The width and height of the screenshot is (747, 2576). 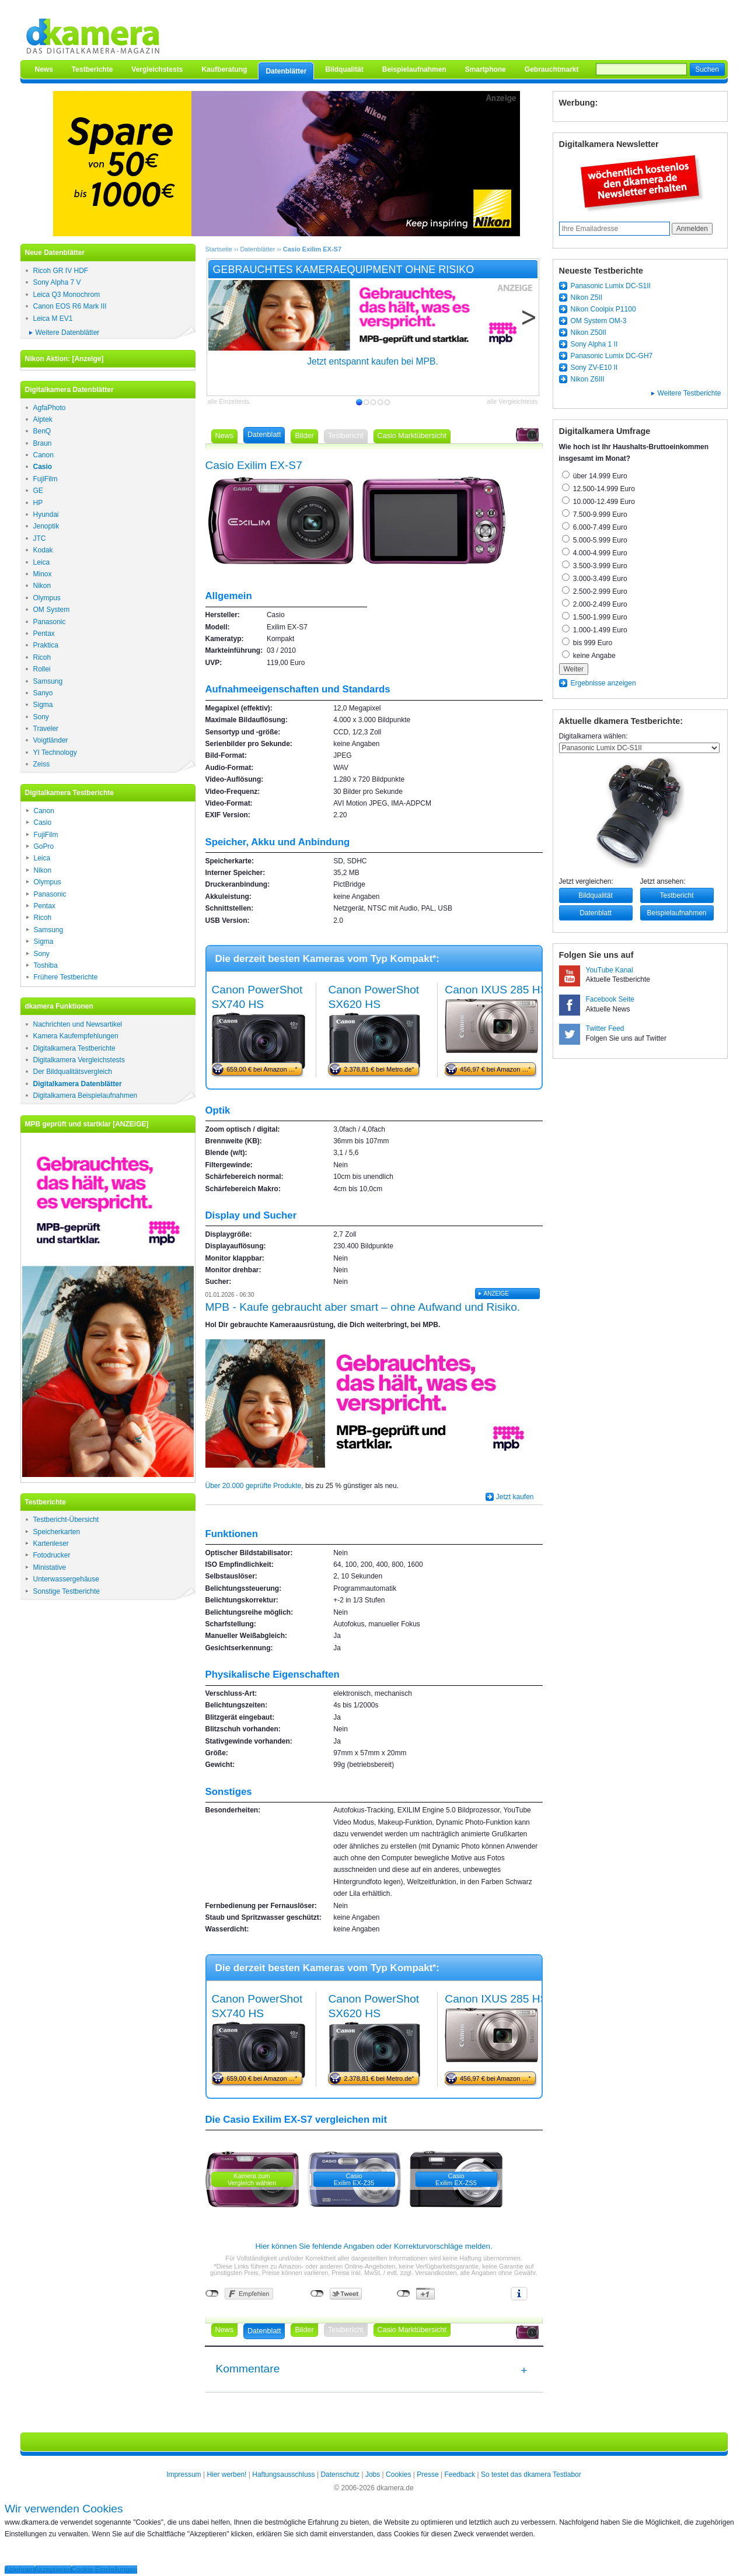 I want to click on Cookie Einstellungen, so click(x=104, y=2570).